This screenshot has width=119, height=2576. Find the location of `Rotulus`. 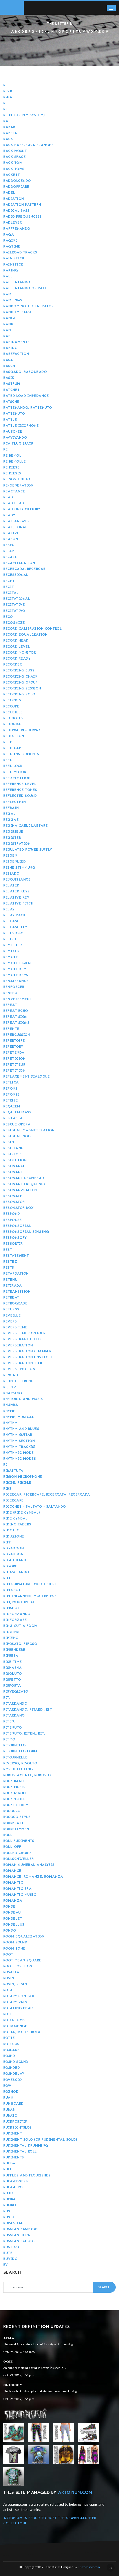

Rotulus is located at coordinates (11, 2044).